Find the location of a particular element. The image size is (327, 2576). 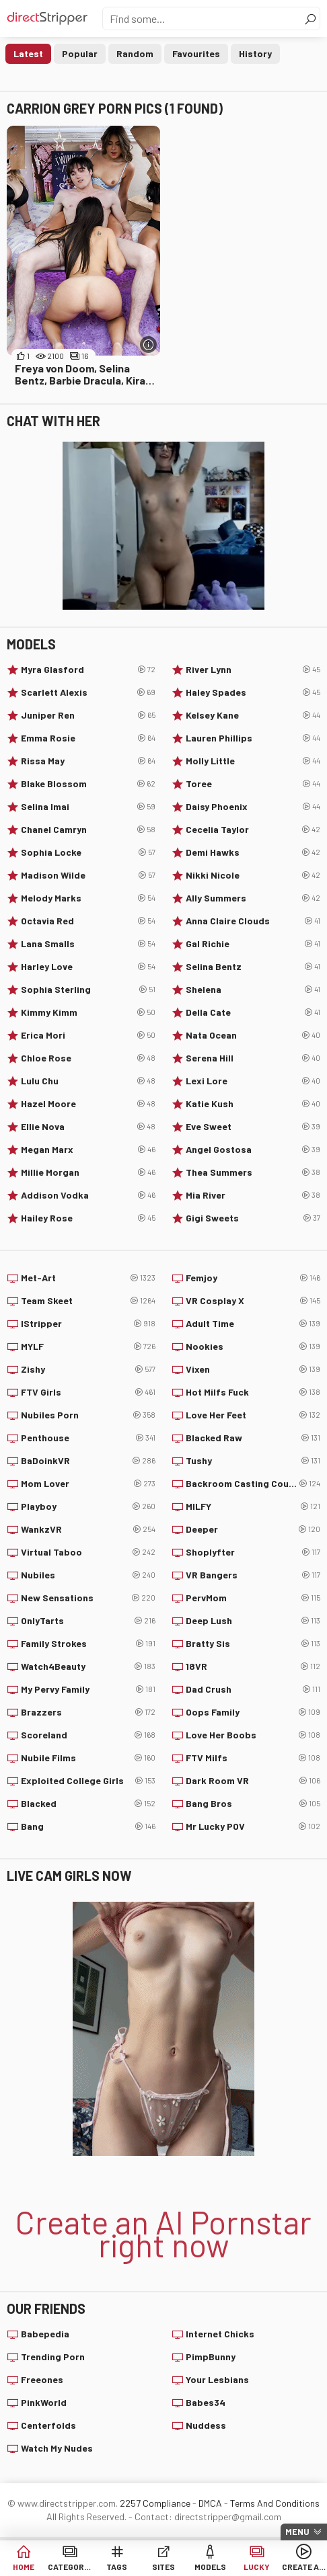

Brazzers is located at coordinates (88, 1712).